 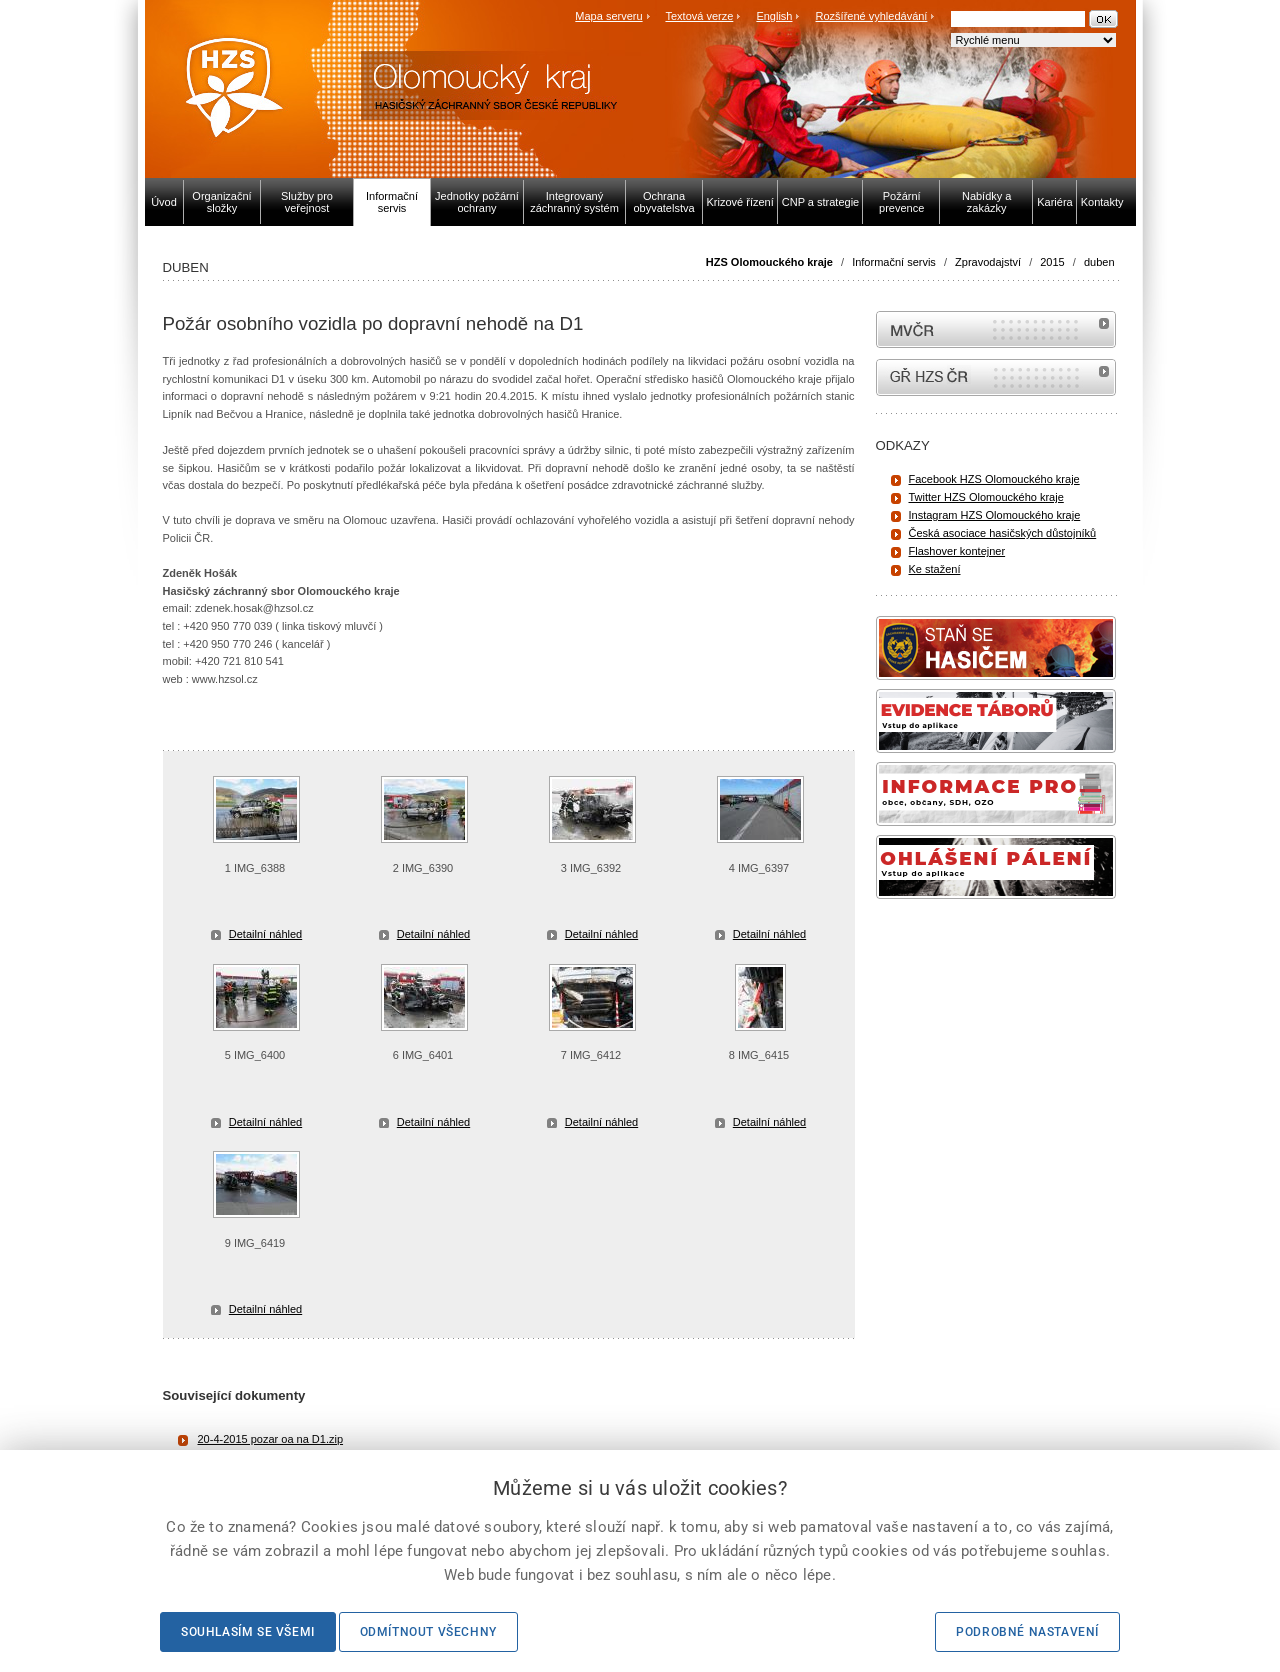 I want to click on Facebook HZS Olomouckého kraje, so click(x=994, y=479).